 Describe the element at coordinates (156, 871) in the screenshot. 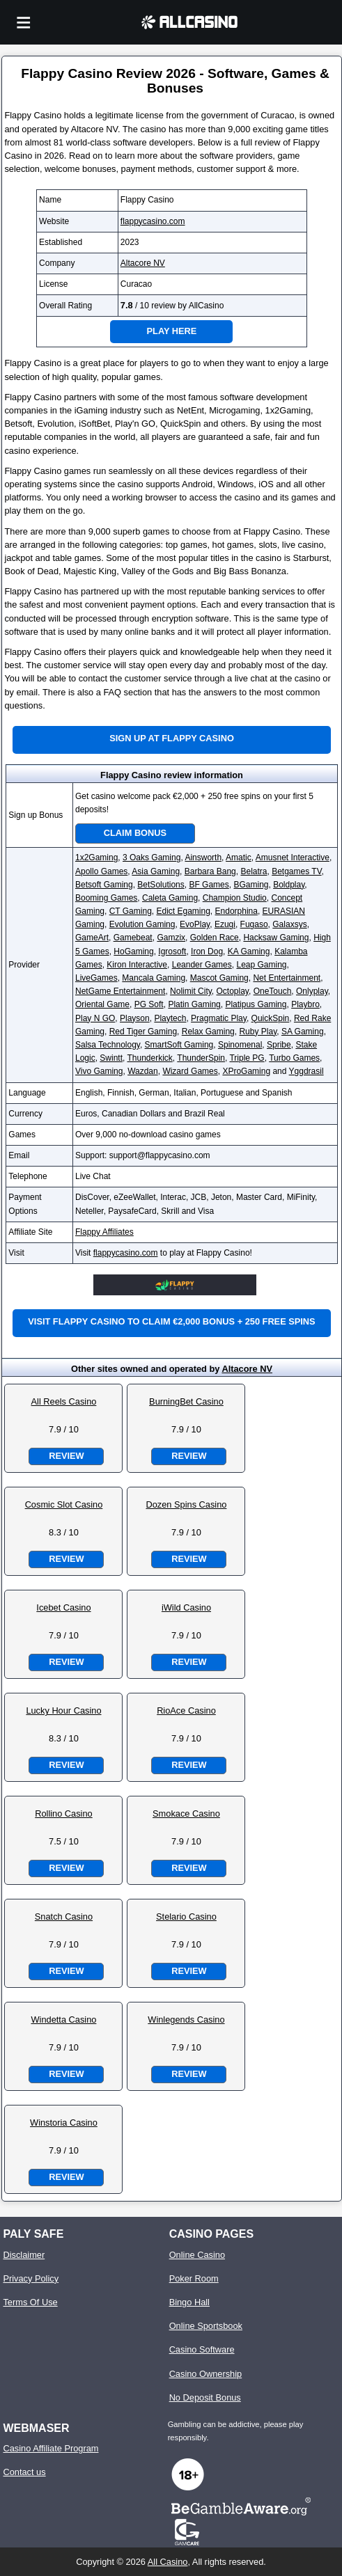

I see `Asia Gaming` at that location.